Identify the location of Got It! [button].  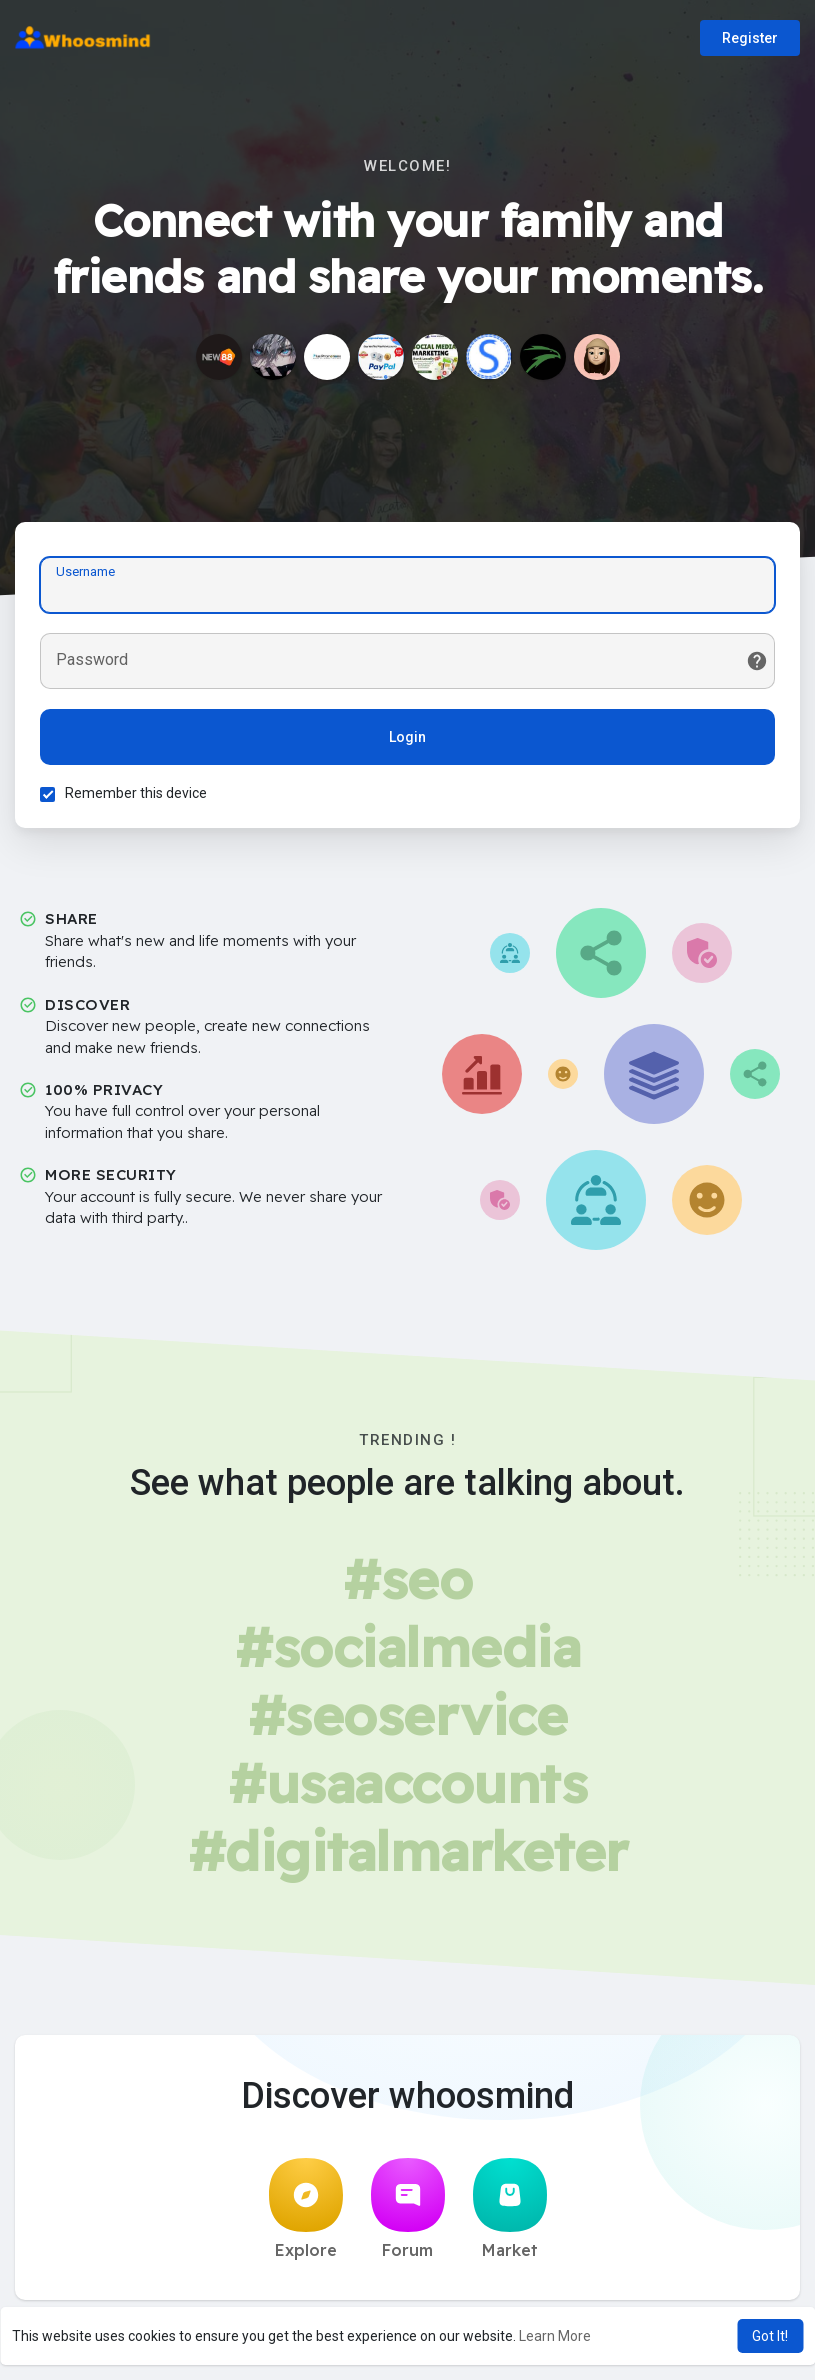
(770, 2336).